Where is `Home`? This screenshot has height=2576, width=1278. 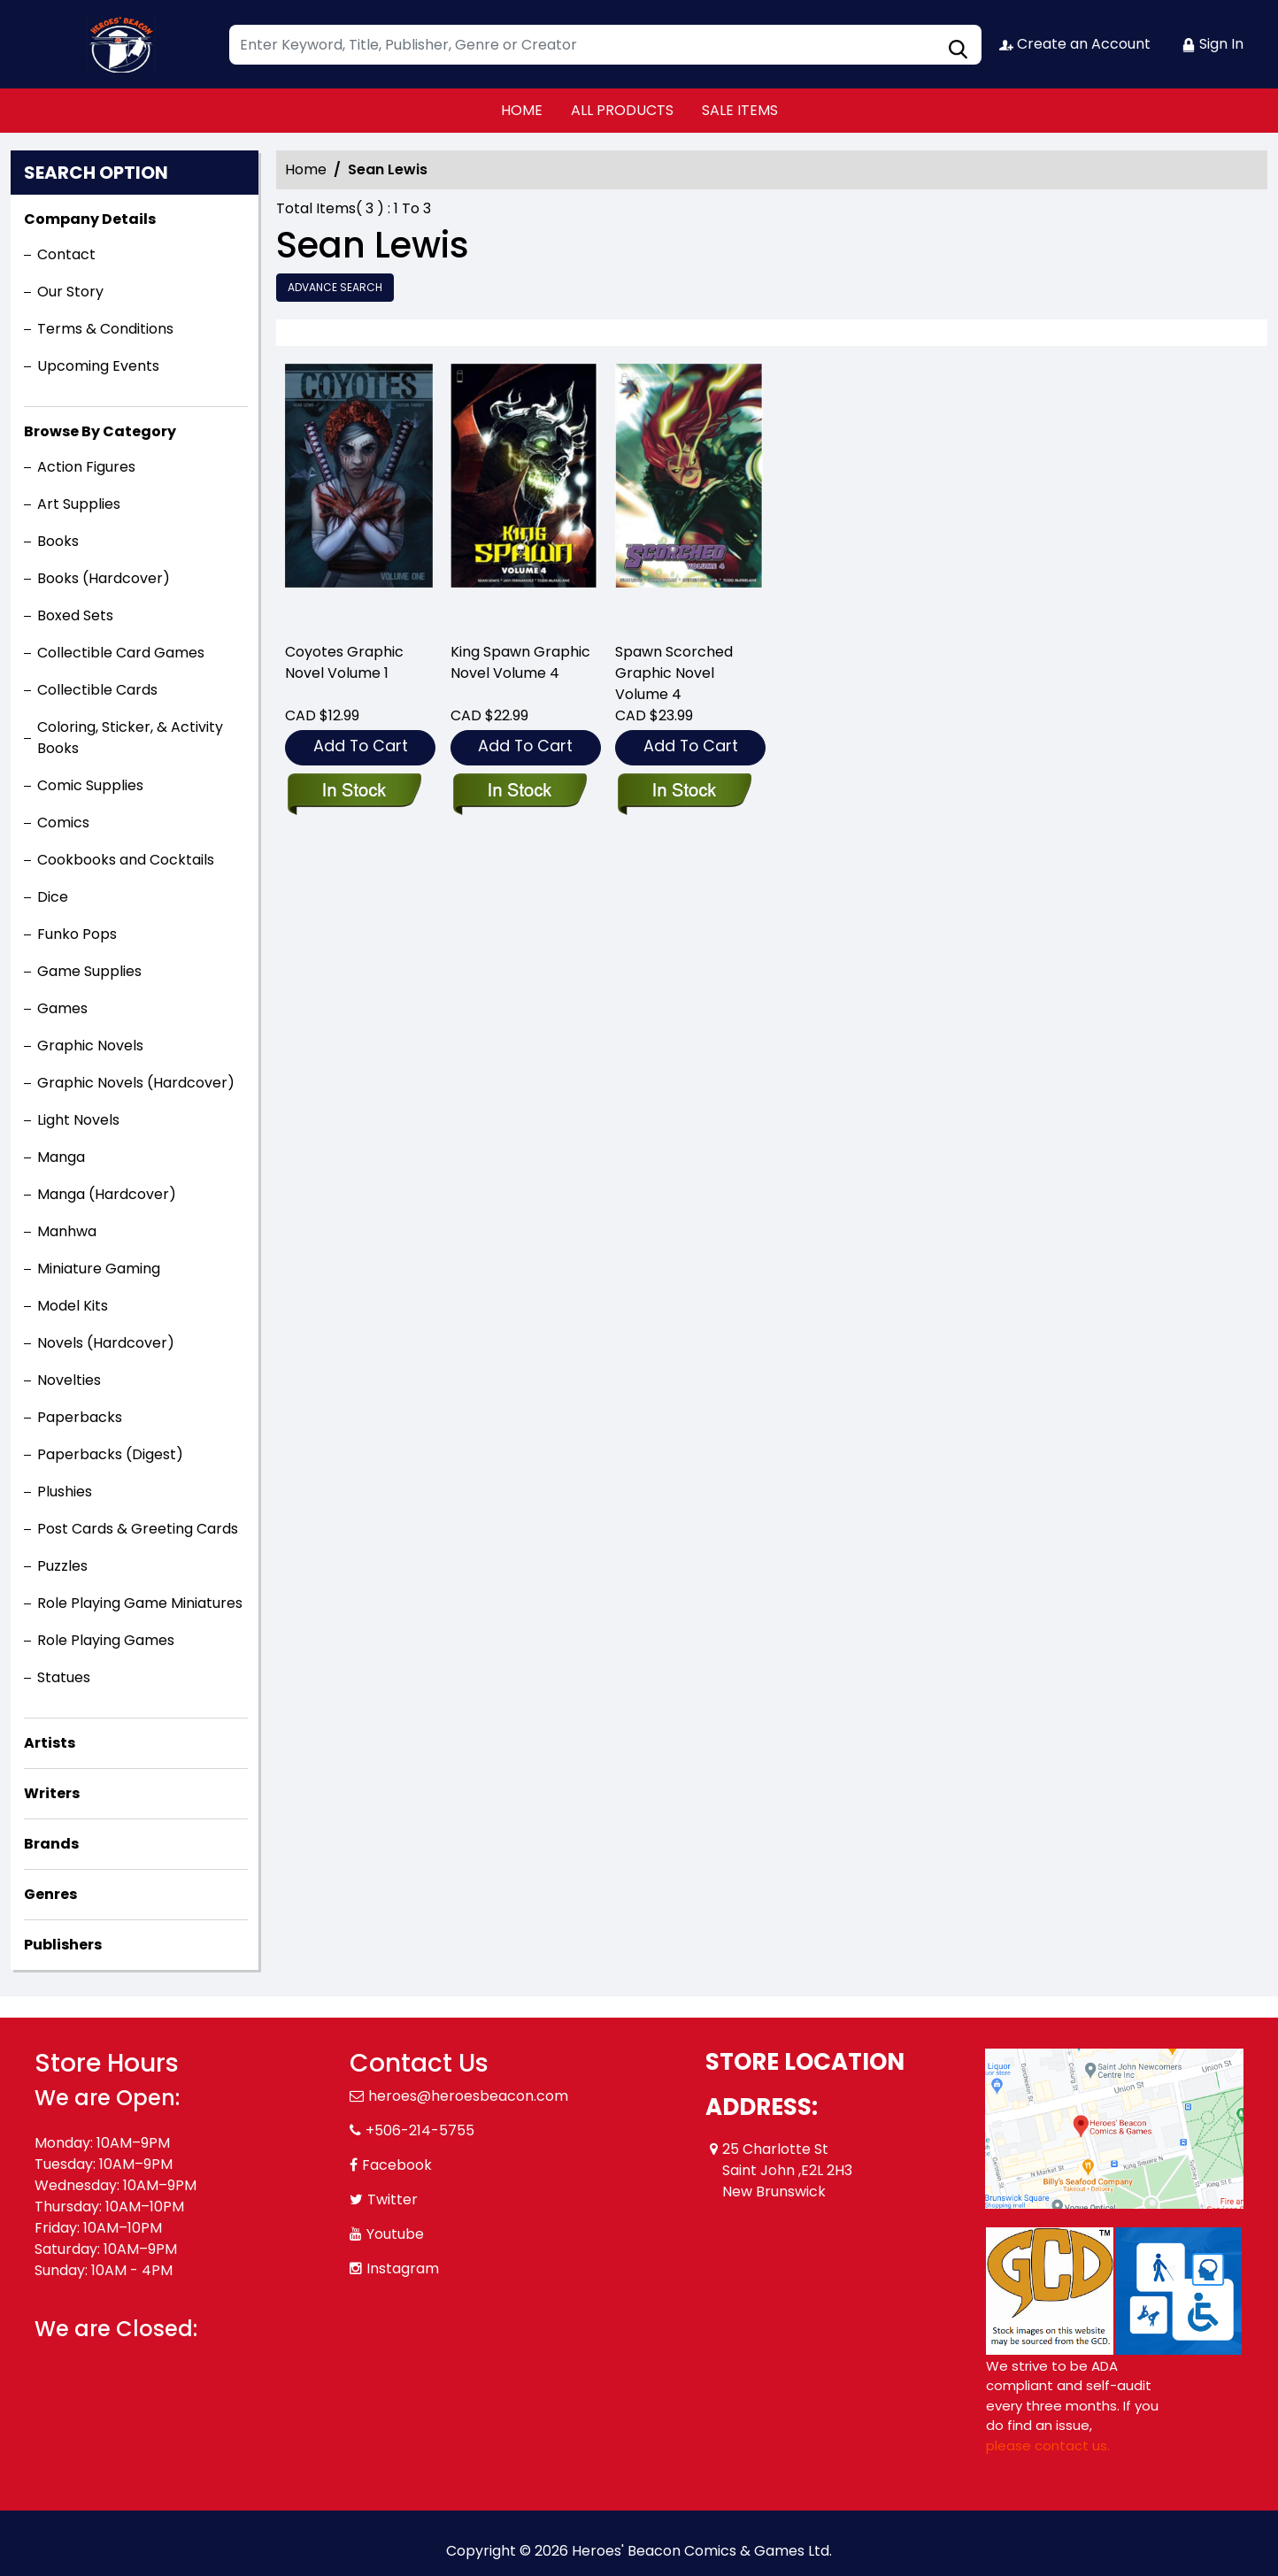 Home is located at coordinates (306, 169).